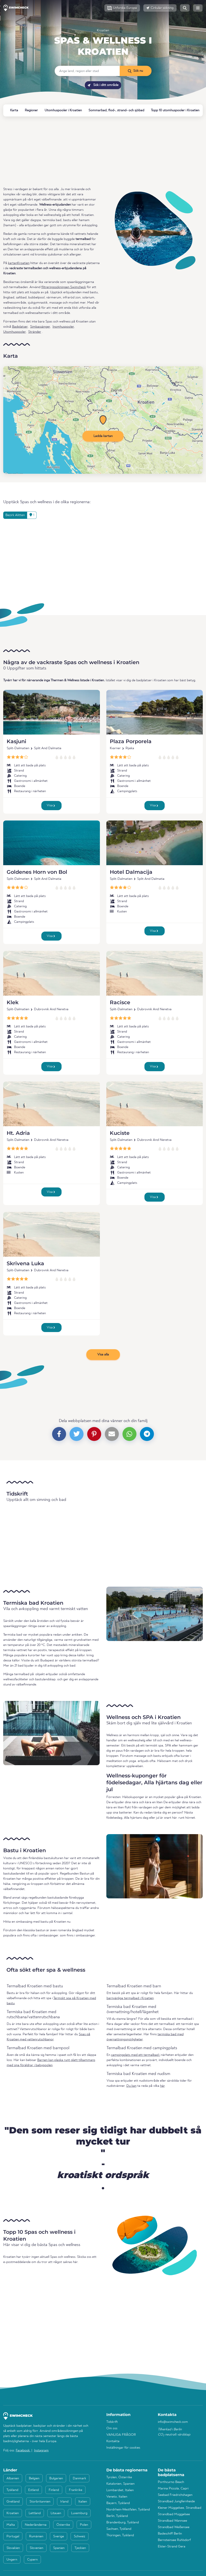 The height and width of the screenshot is (2576, 206). Describe the element at coordinates (64, 2501) in the screenshot. I see `Irland` at that location.